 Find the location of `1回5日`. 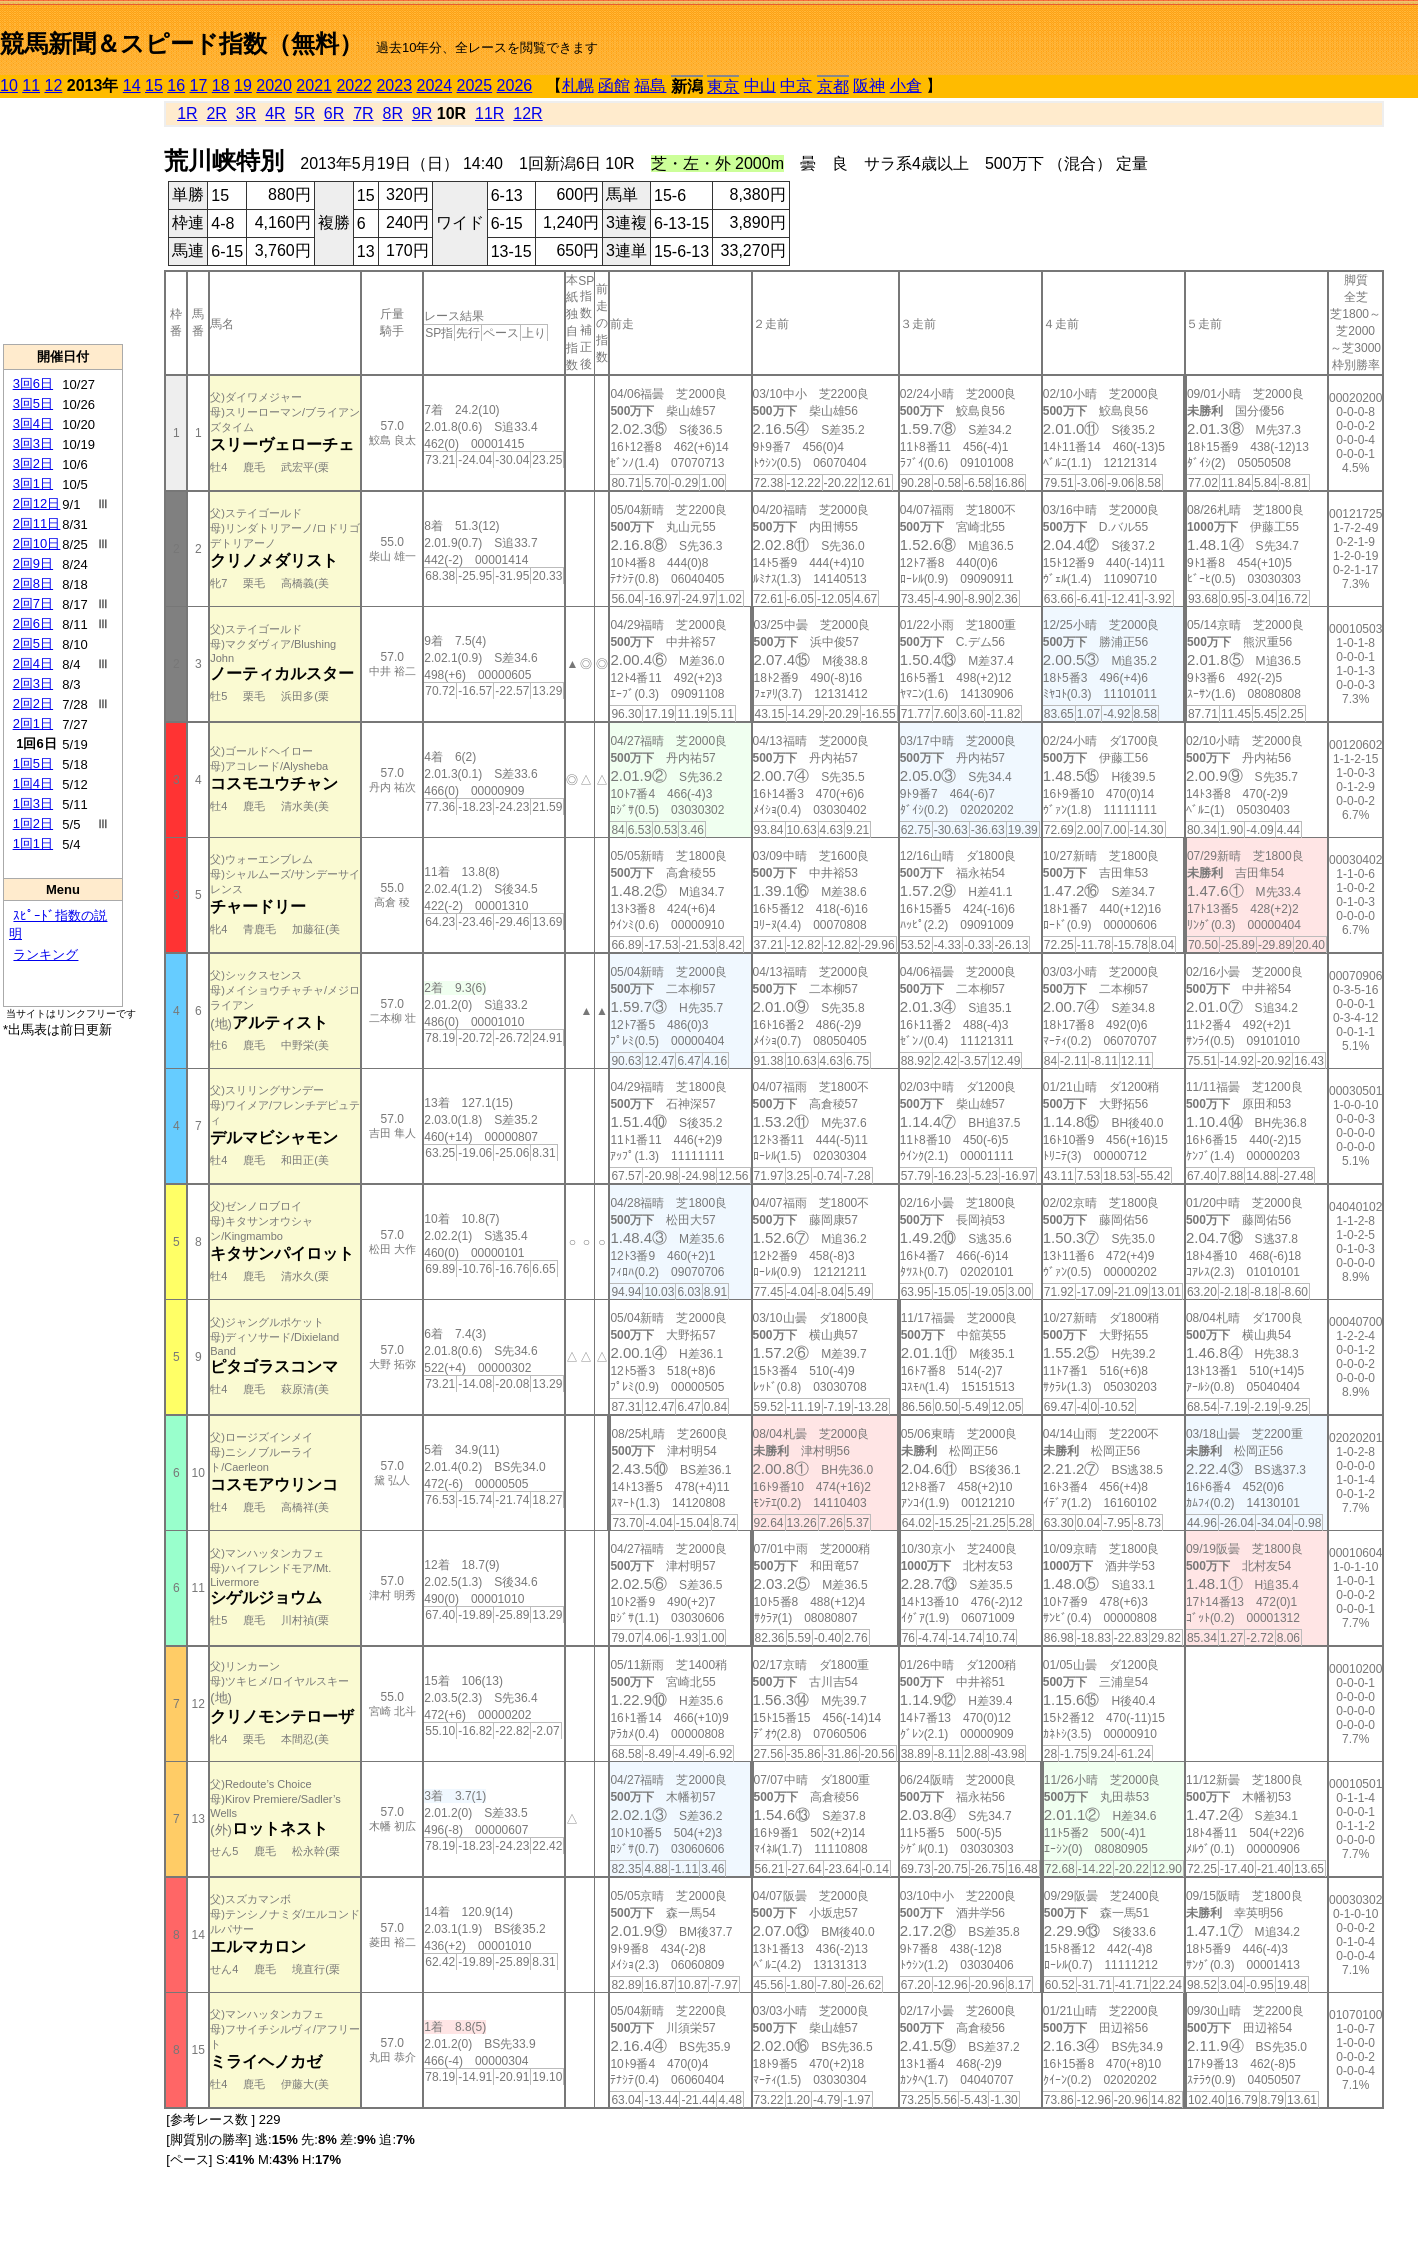

1回5日 is located at coordinates (33, 763).